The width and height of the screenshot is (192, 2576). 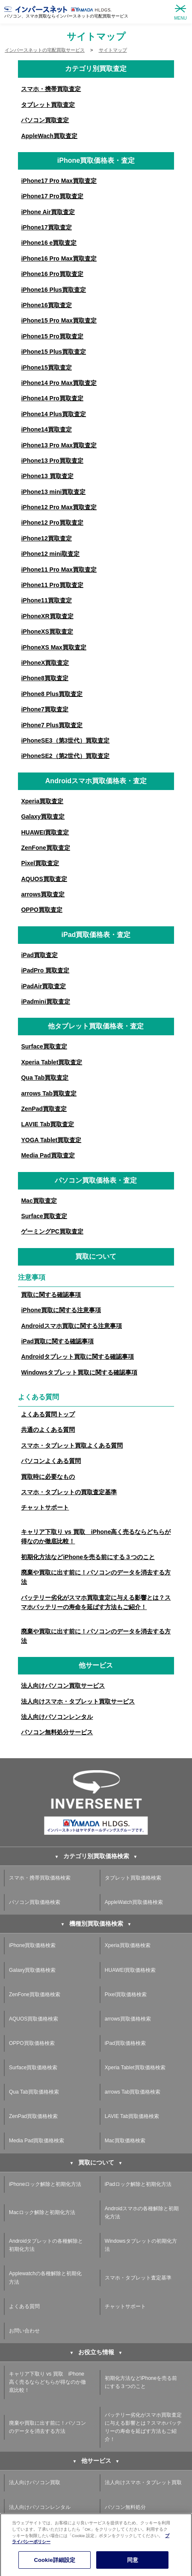 I want to click on バッテリー劣化がスマホ買取査定に与える影響とは？スマホバッテリーの寿命を延ばす方法もご紹介！, so click(x=96, y=1602).